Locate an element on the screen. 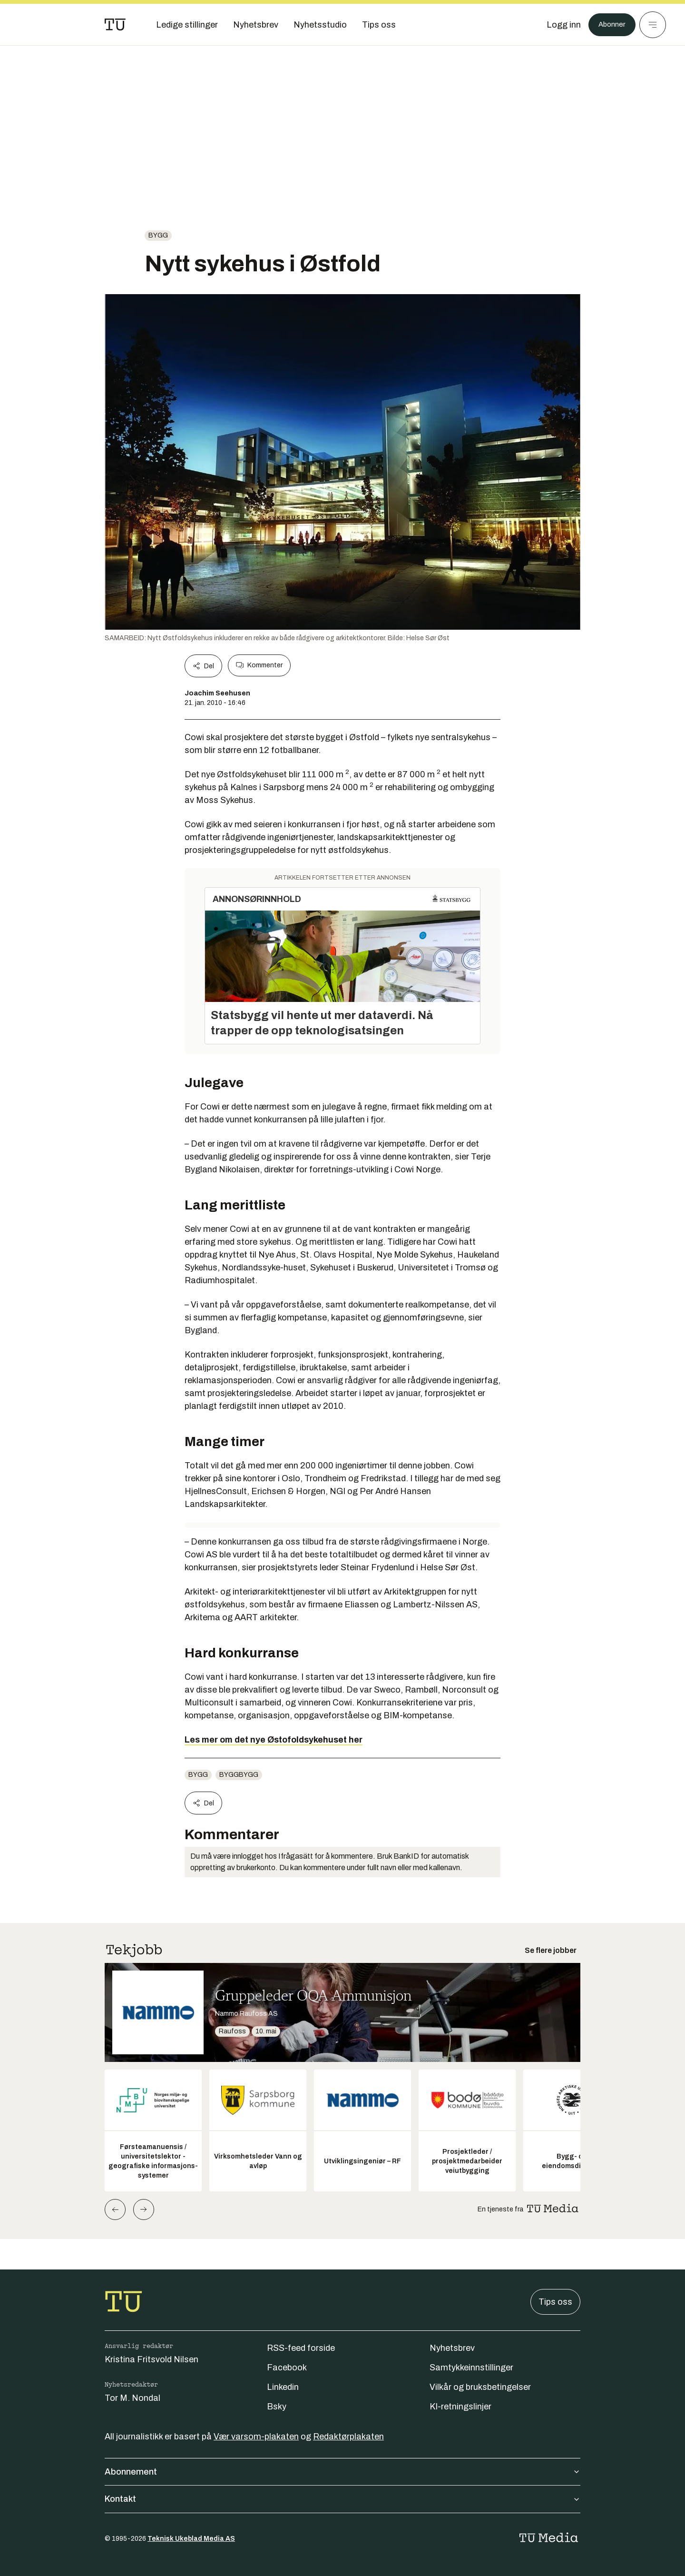  Abonnement is located at coordinates (342, 2472).